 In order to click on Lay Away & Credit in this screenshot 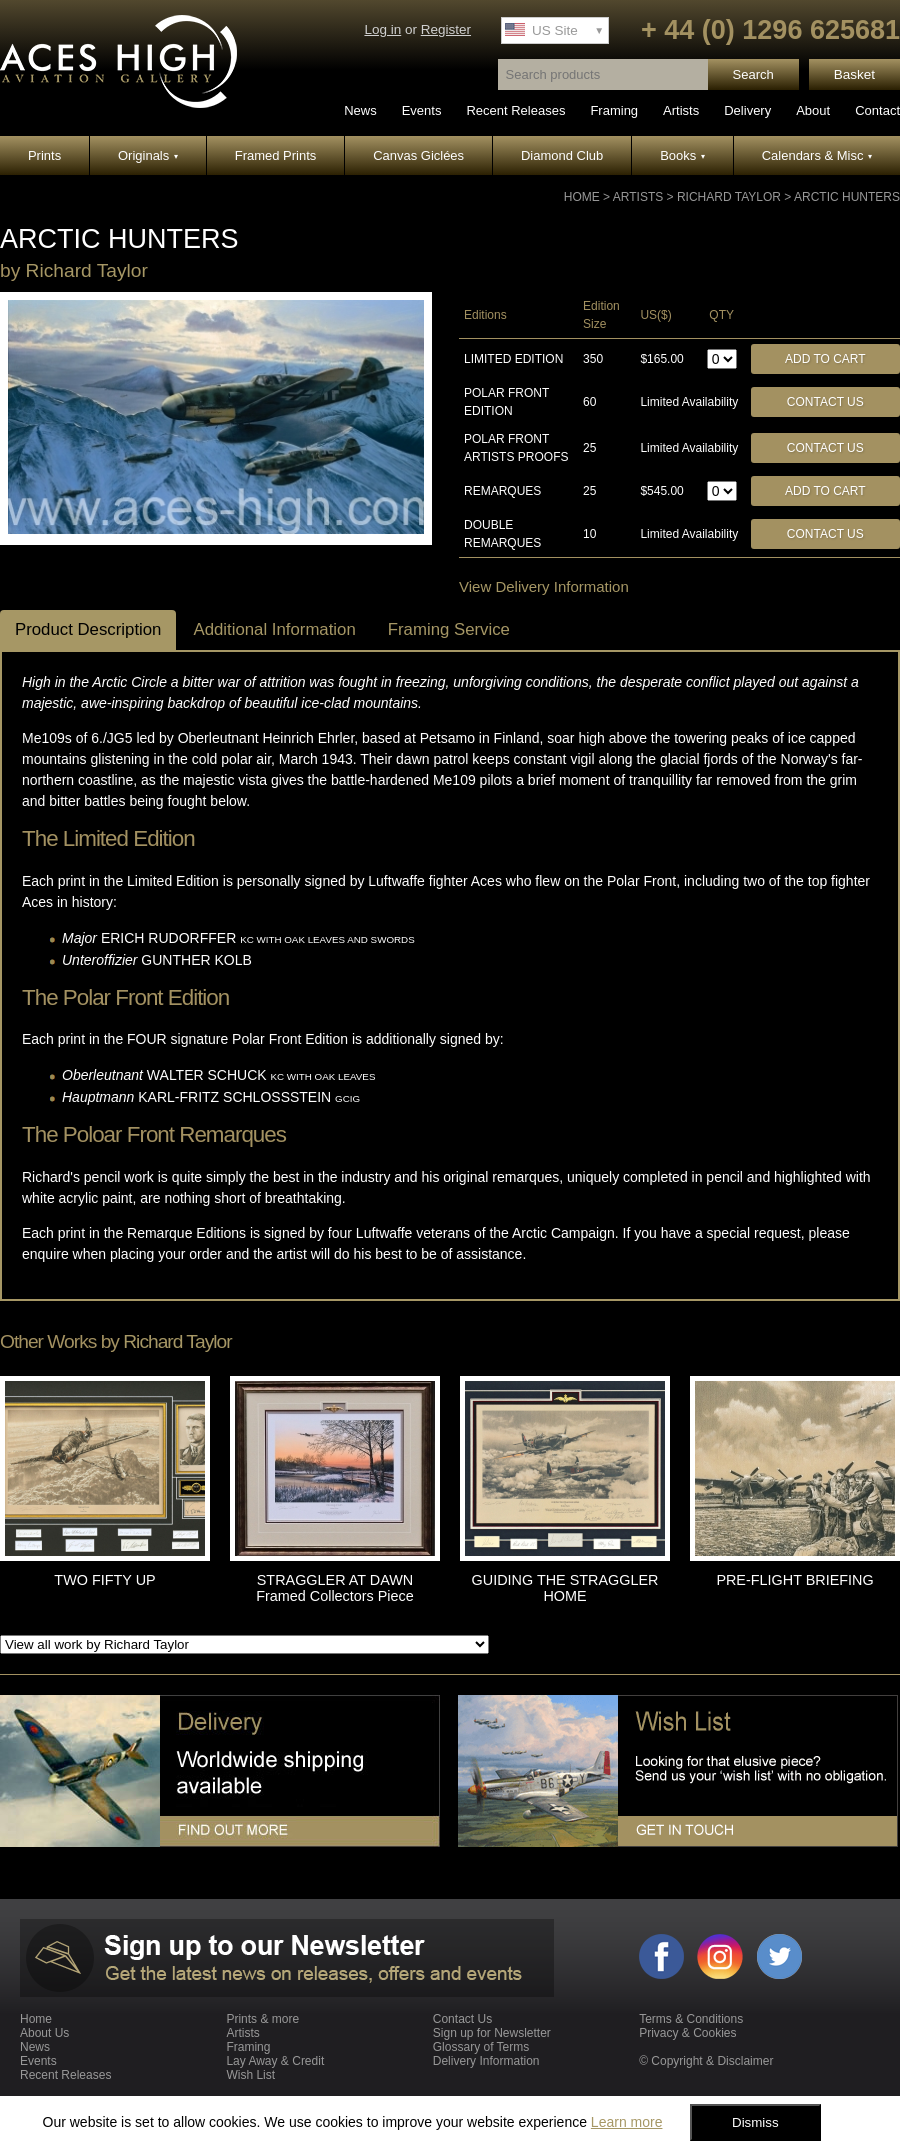, I will do `click(275, 2061)`.